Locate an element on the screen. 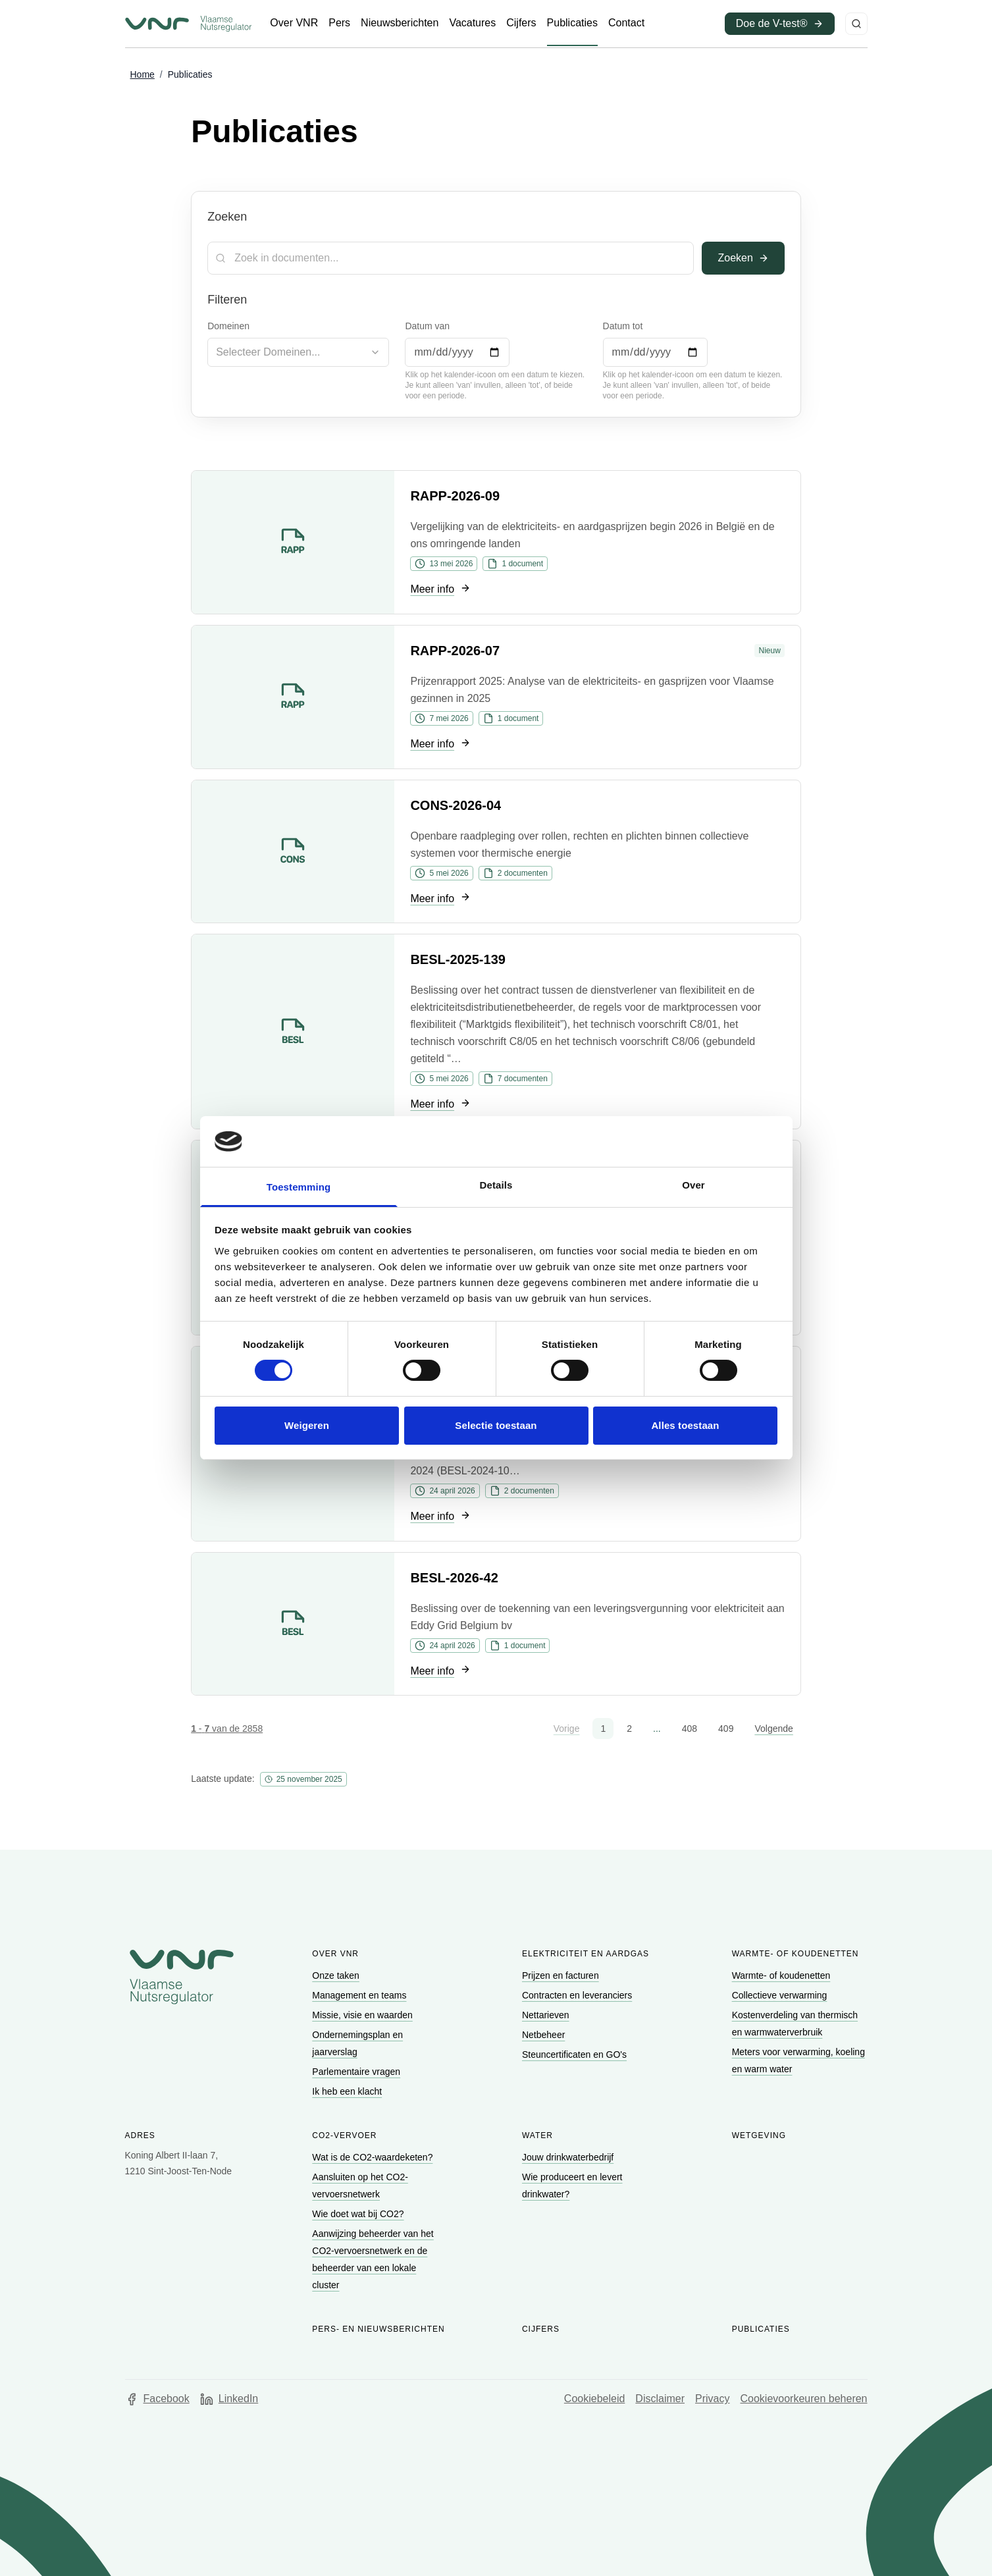  [Ga naar Home] is located at coordinates (142, 75).